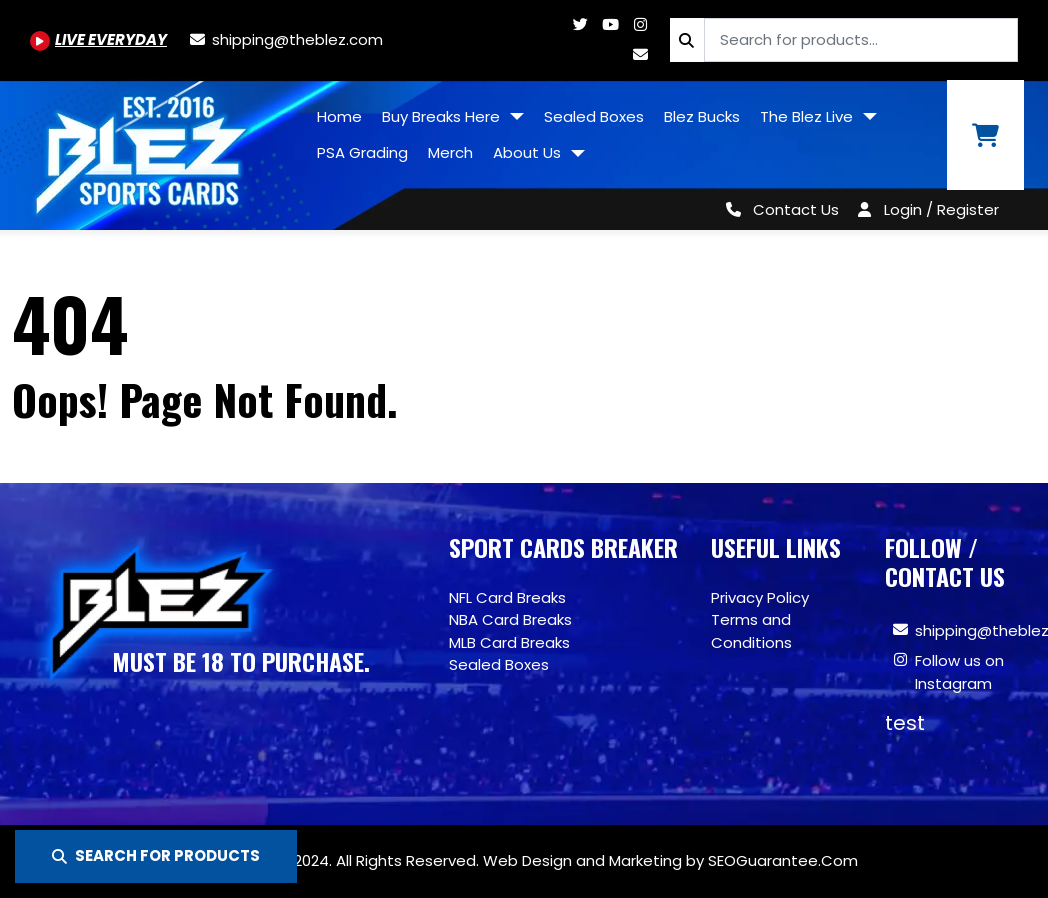  I want to click on [shipping@theblez.com], so click(285, 39).